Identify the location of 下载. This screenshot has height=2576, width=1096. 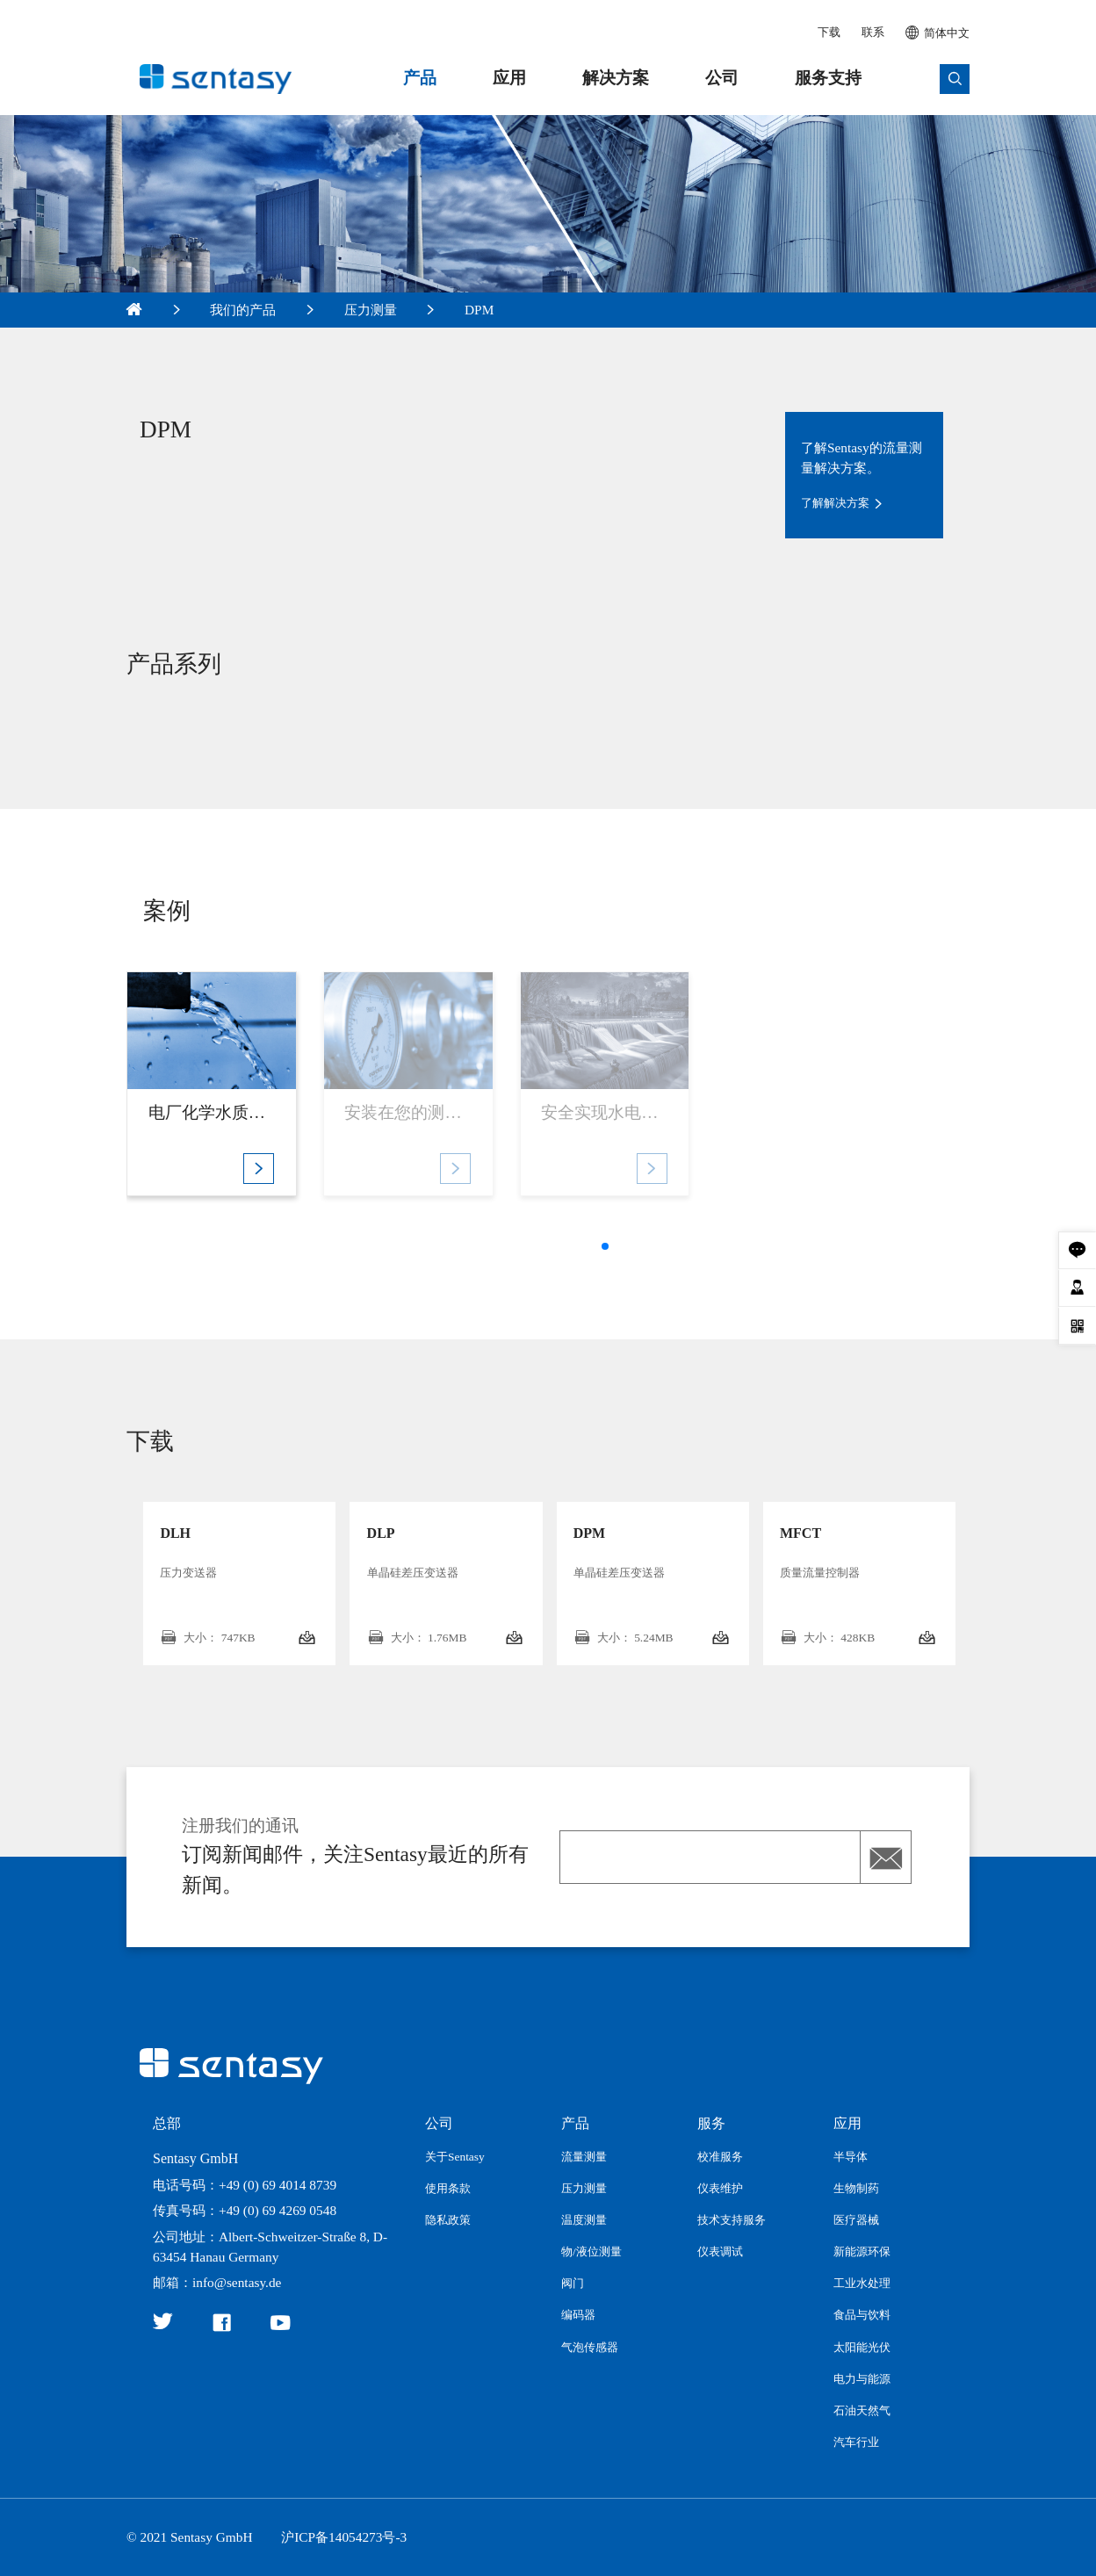
(829, 32).